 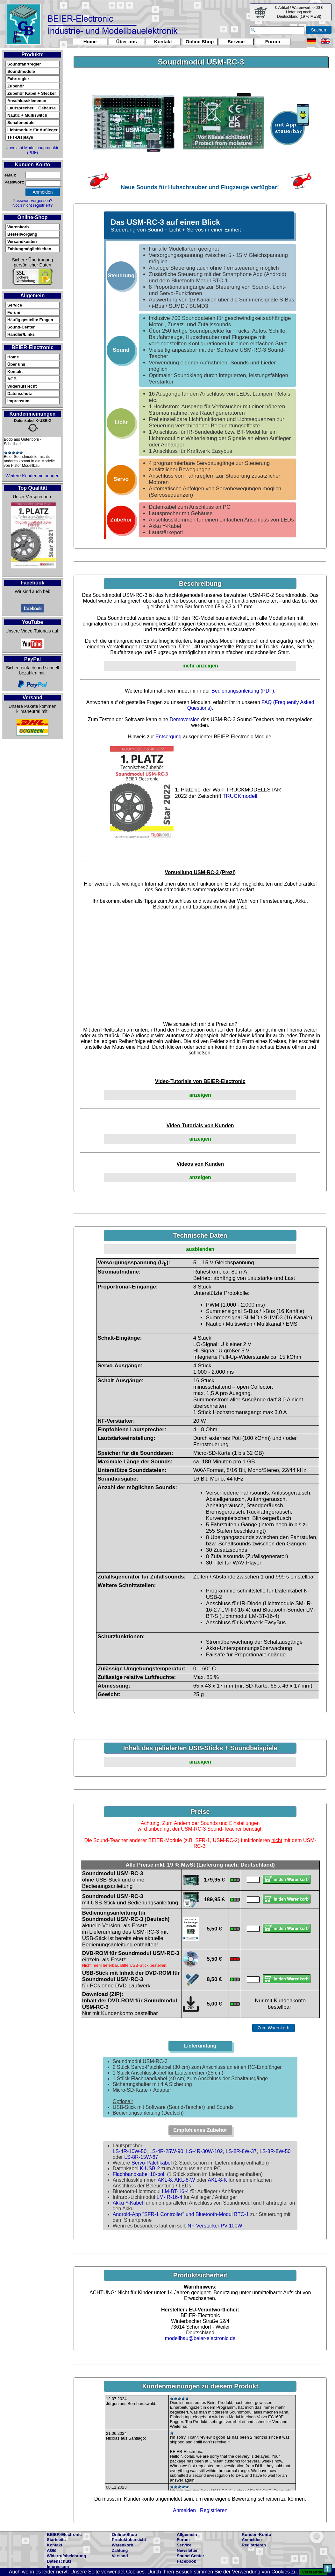 What do you see at coordinates (22, 386) in the screenshot?
I see `Widerrufsrecht` at bounding box center [22, 386].